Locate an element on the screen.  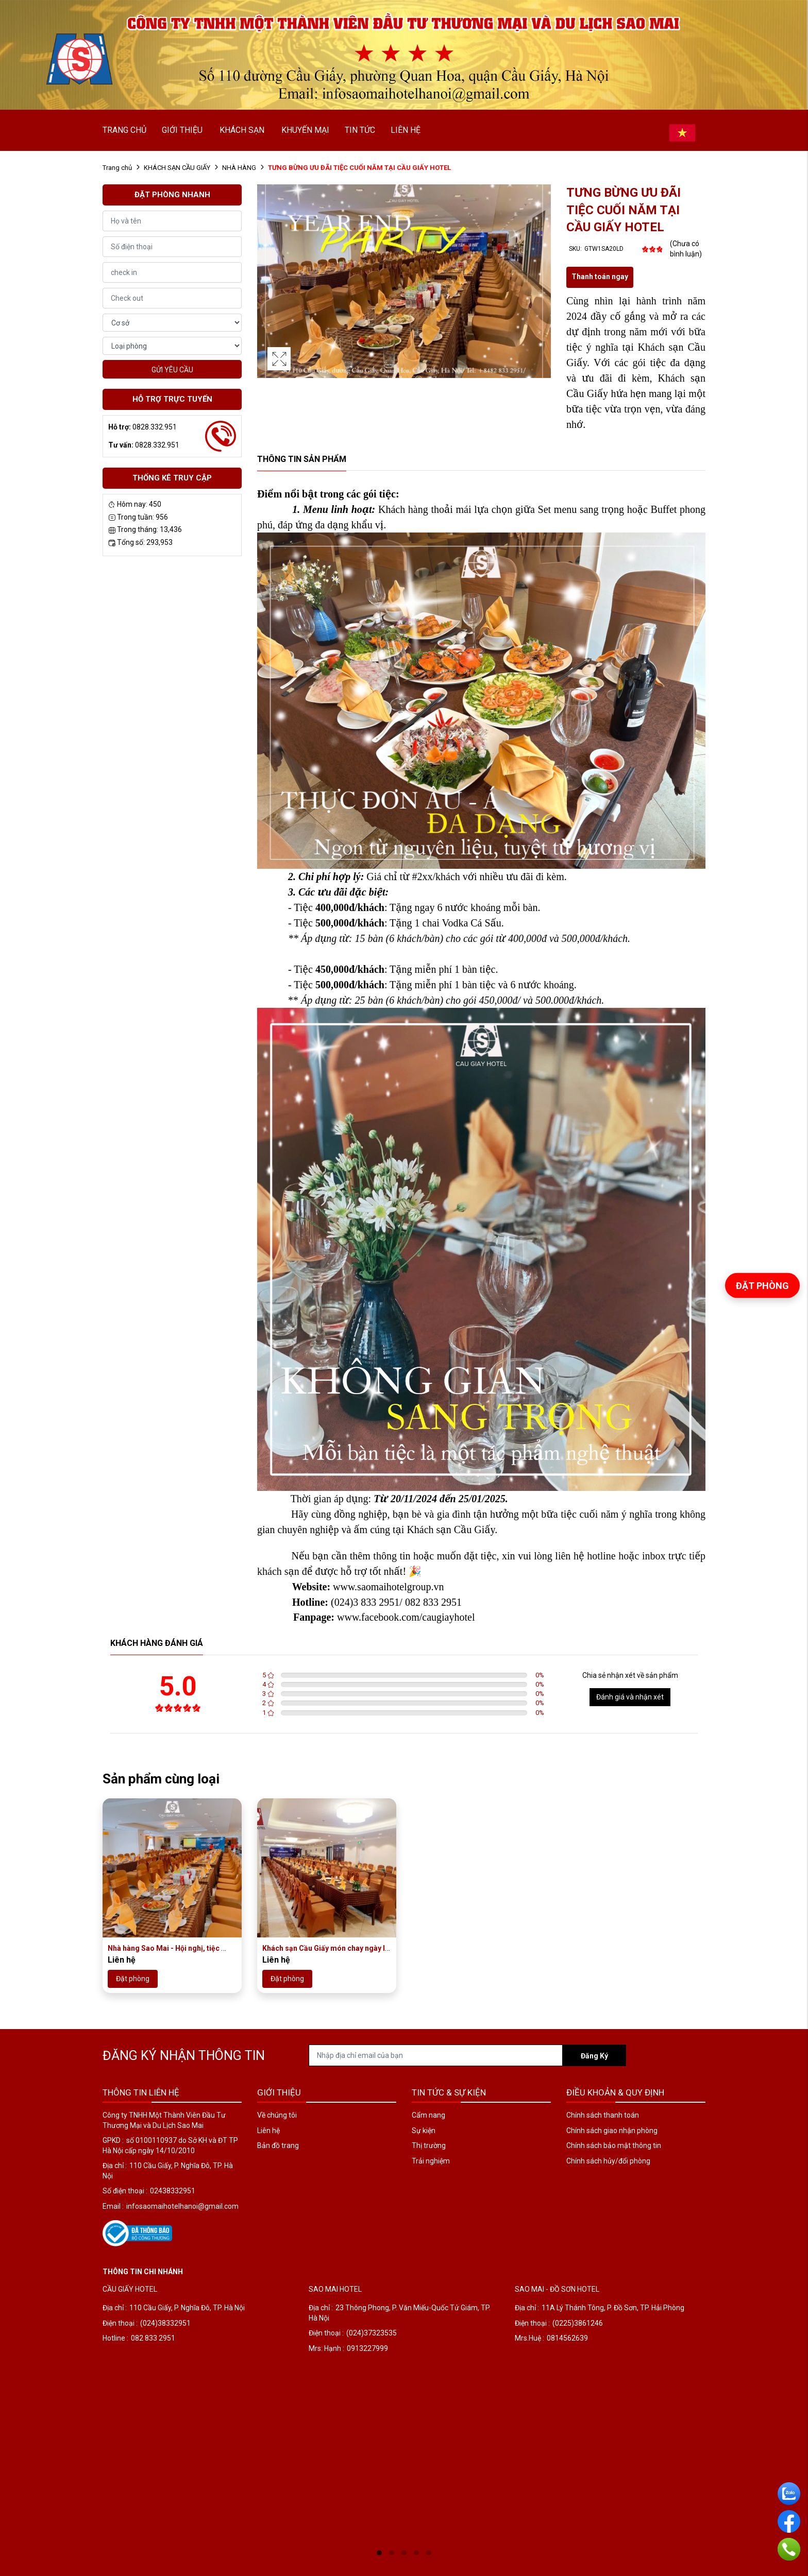
Về chúng tôi is located at coordinates (277, 2115).